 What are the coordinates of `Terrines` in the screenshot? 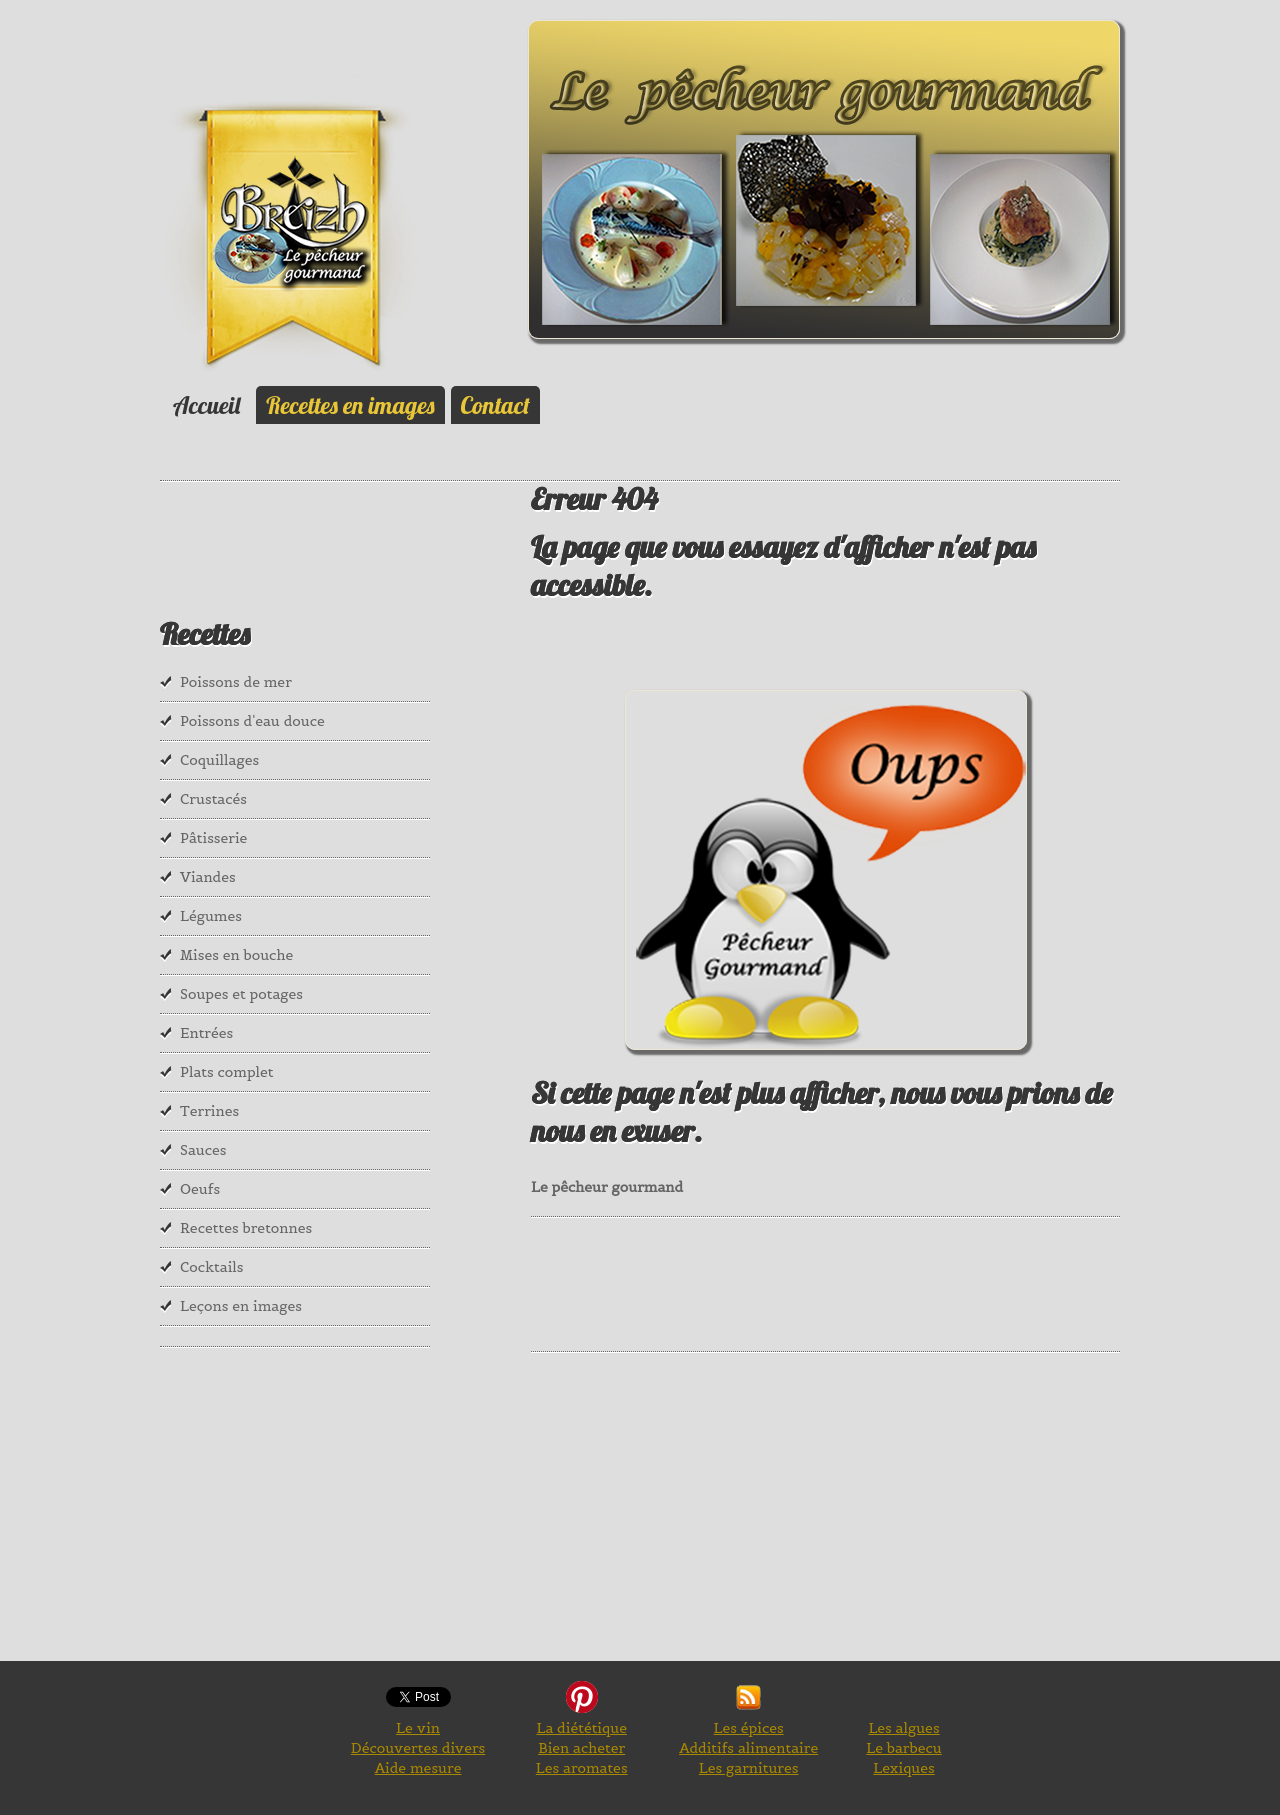 It's located at (209, 1111).